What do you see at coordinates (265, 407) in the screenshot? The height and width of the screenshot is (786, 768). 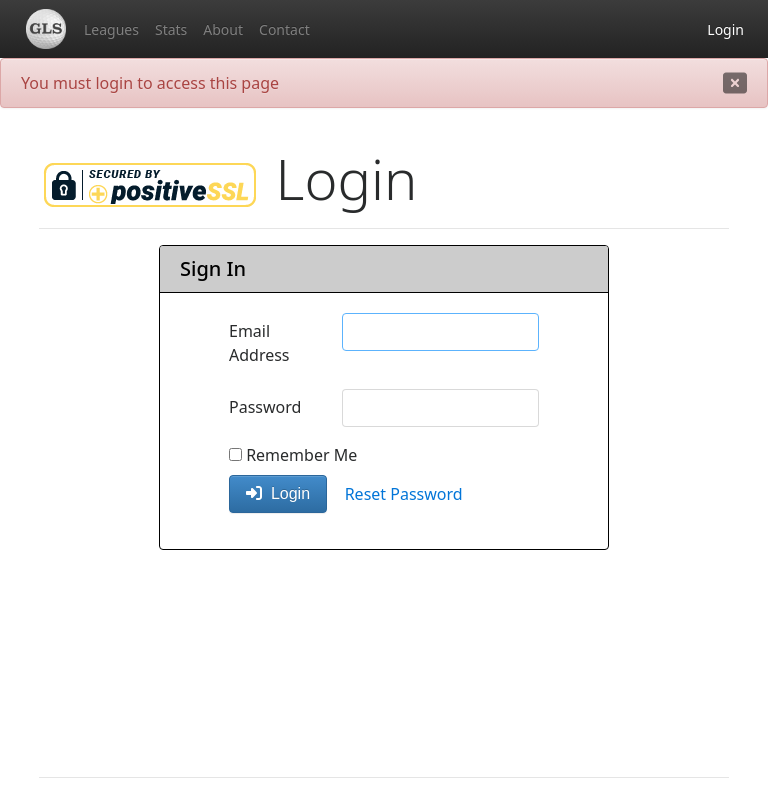 I see `Password` at bounding box center [265, 407].